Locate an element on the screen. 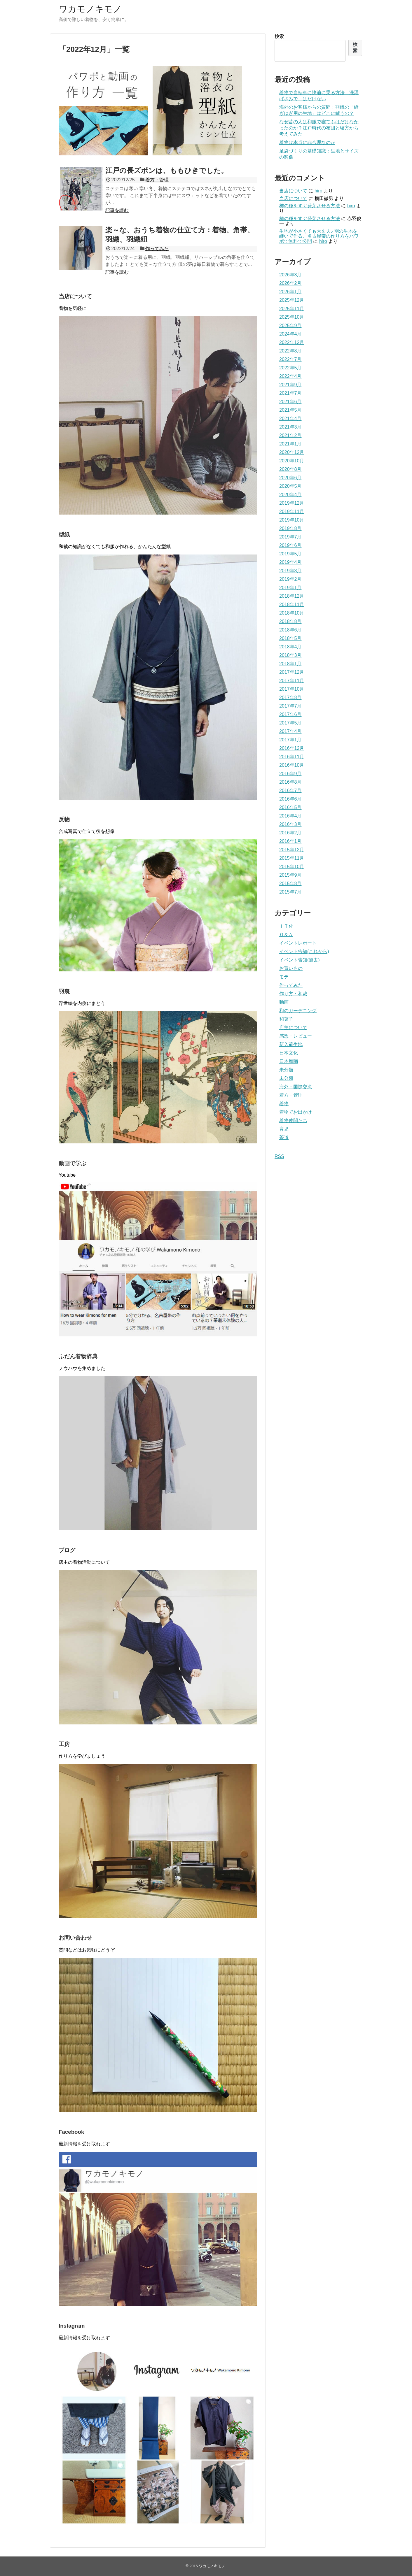  2022年8月 is located at coordinates (290, 350).